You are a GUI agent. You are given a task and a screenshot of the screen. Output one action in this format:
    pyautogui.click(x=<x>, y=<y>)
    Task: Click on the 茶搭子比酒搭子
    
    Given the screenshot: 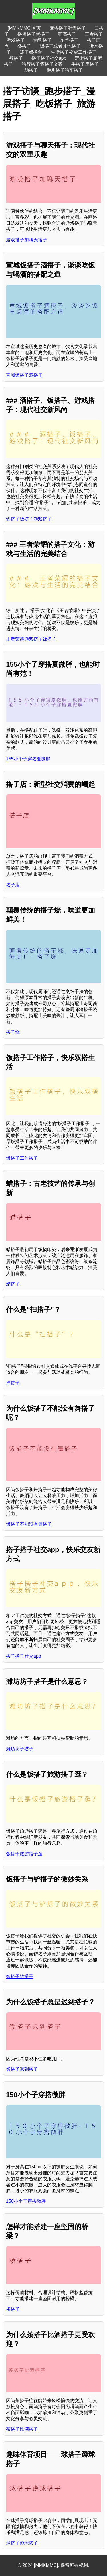 What is the action you would take?
    pyautogui.click(x=22, y=2429)
    